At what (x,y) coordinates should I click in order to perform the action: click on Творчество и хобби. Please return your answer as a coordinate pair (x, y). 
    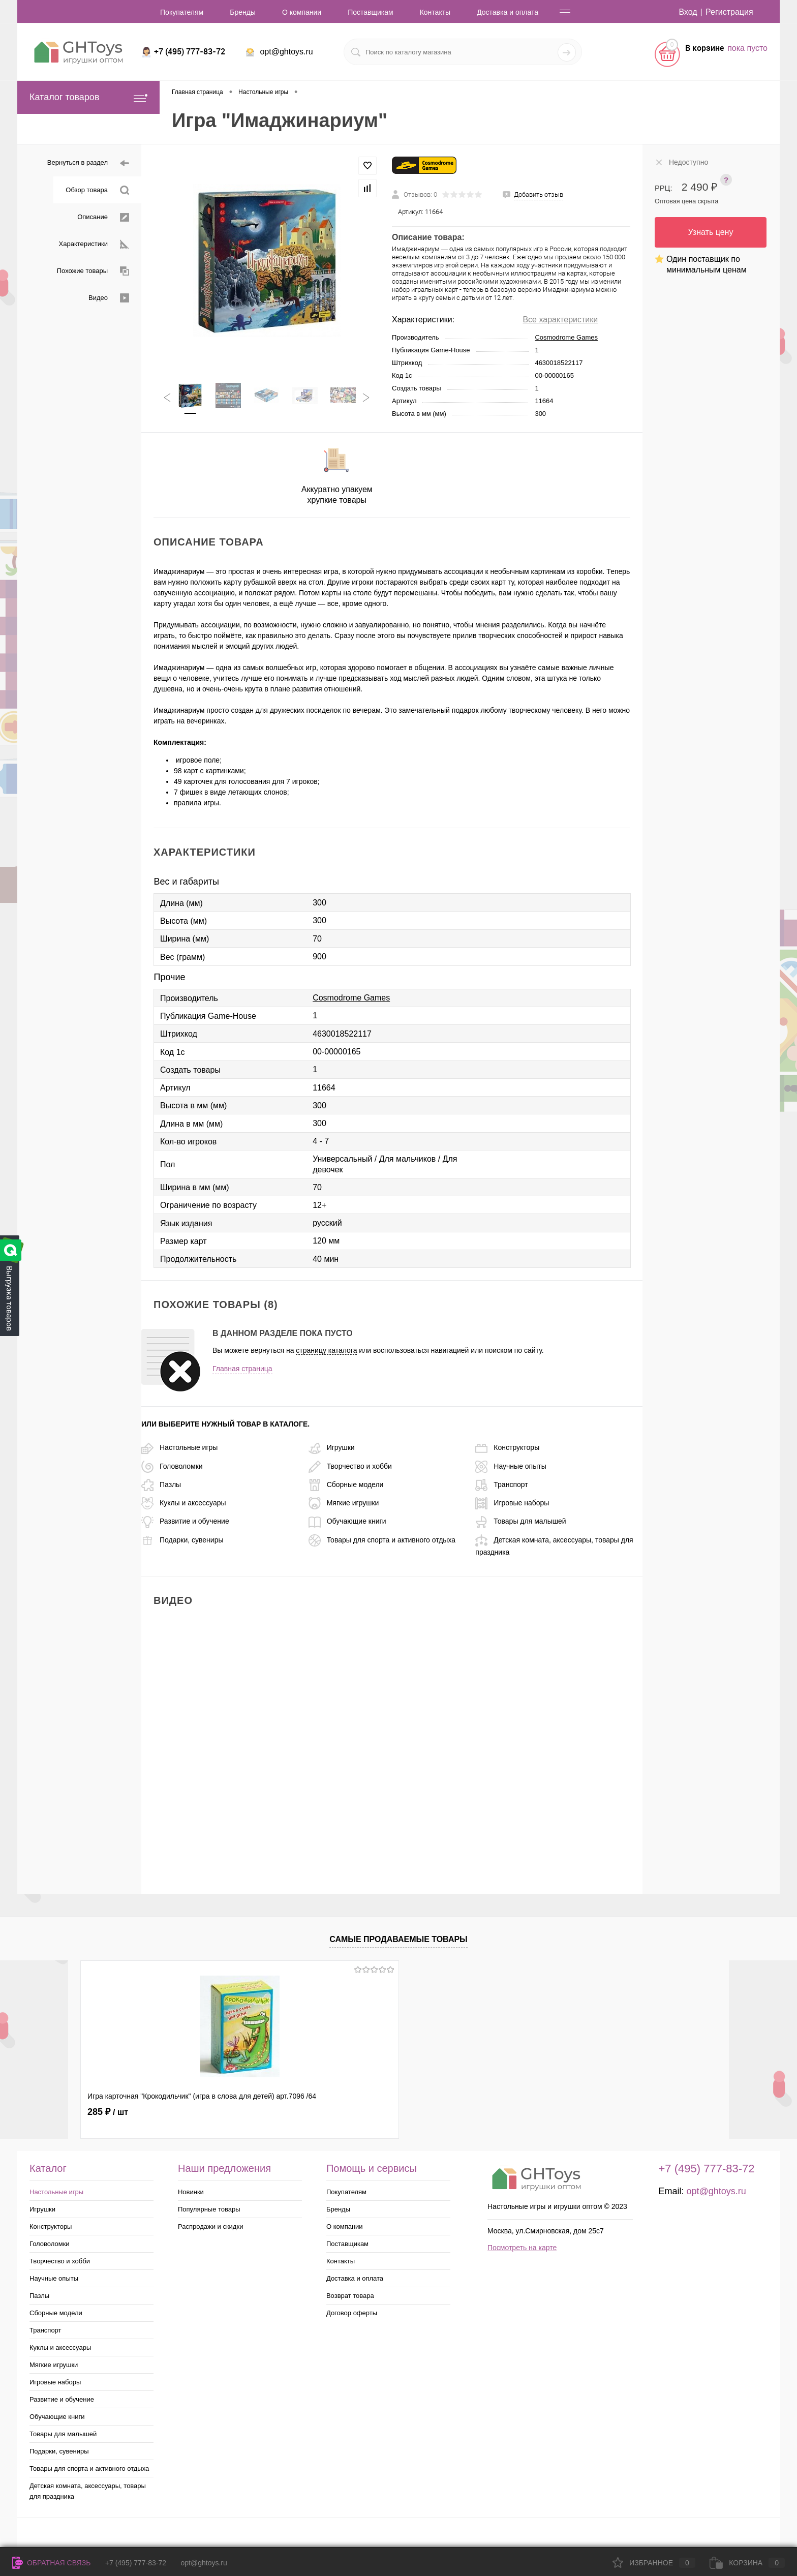
    Looking at the image, I should click on (350, 1466).